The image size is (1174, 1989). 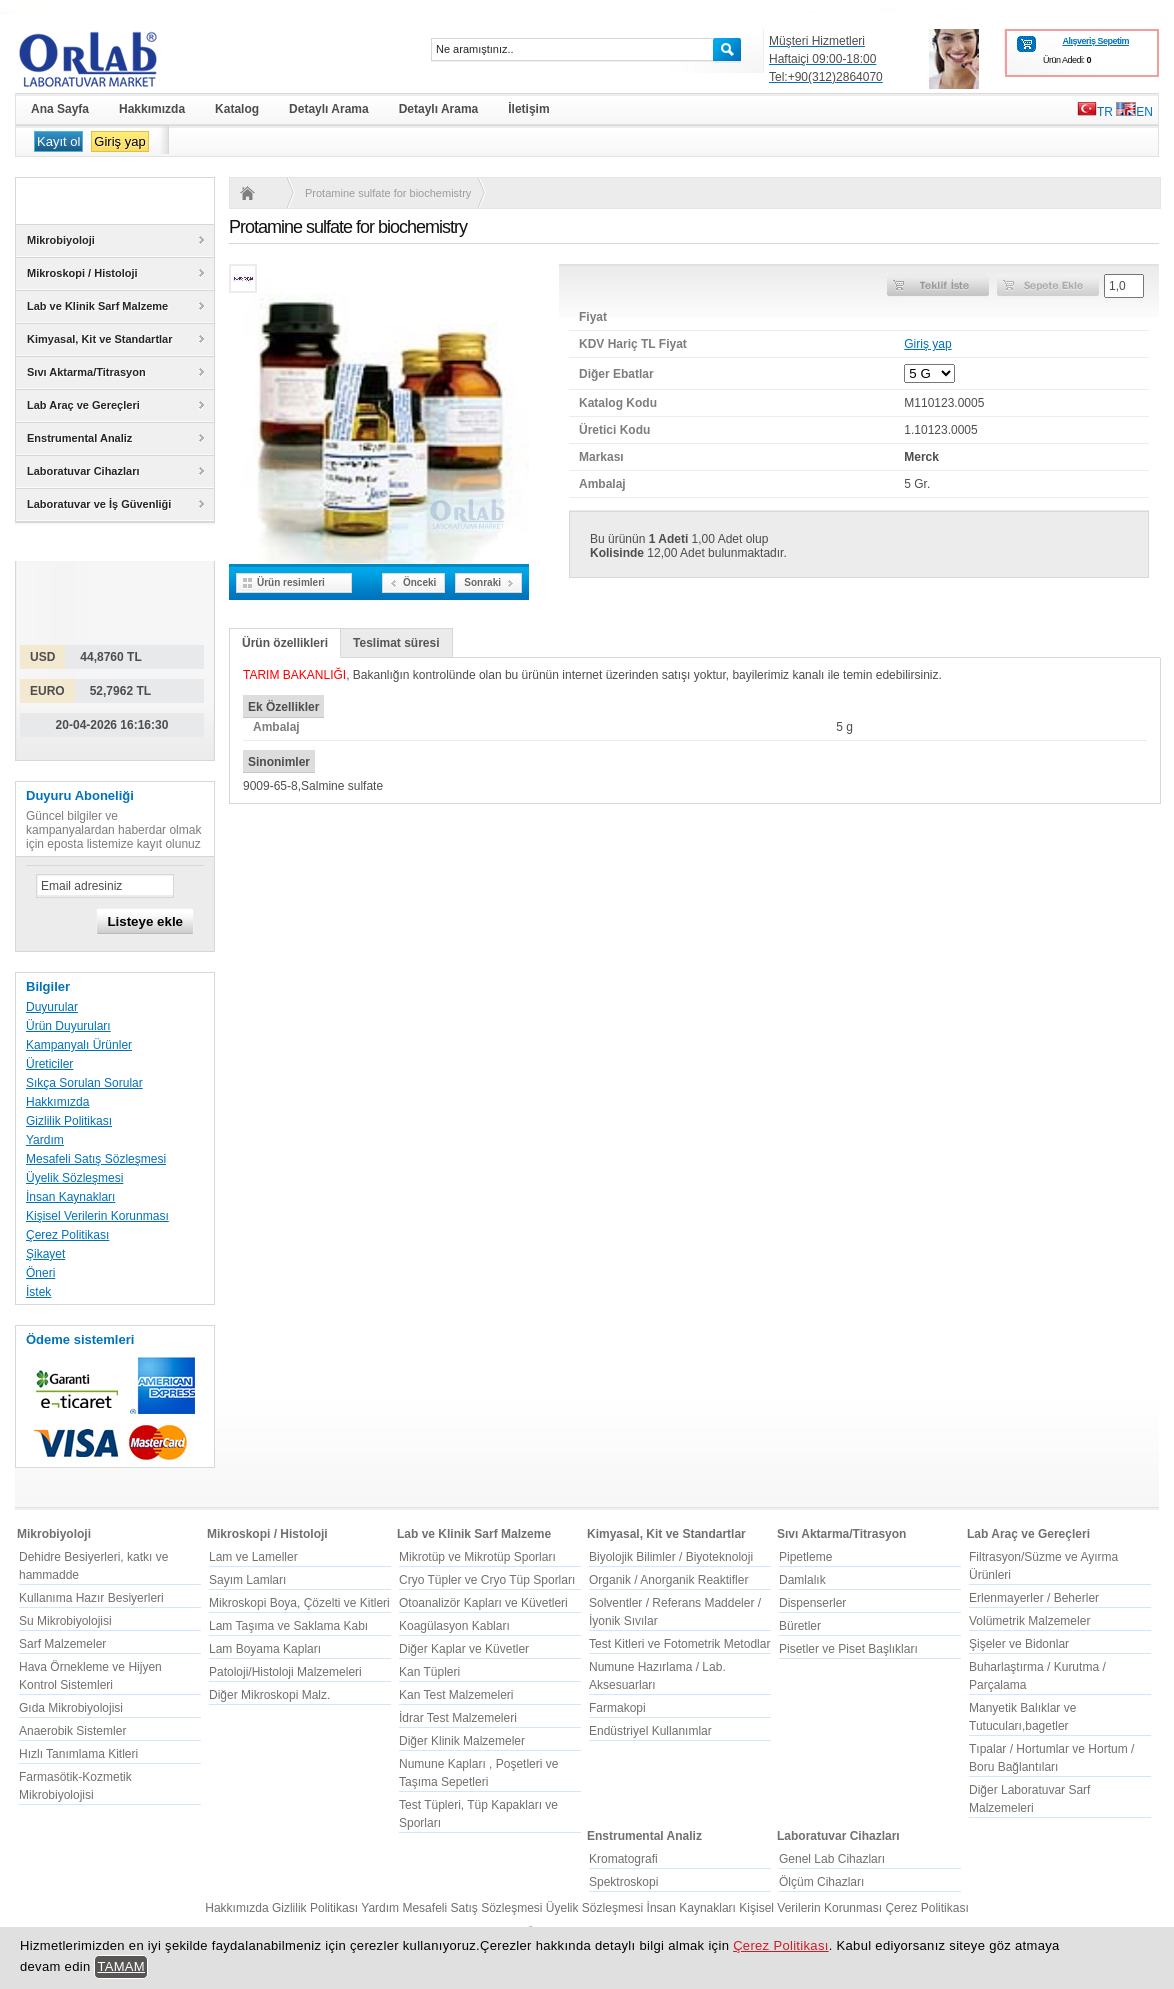 What do you see at coordinates (1019, 1644) in the screenshot?
I see `Şişeler ve Bidonlar` at bounding box center [1019, 1644].